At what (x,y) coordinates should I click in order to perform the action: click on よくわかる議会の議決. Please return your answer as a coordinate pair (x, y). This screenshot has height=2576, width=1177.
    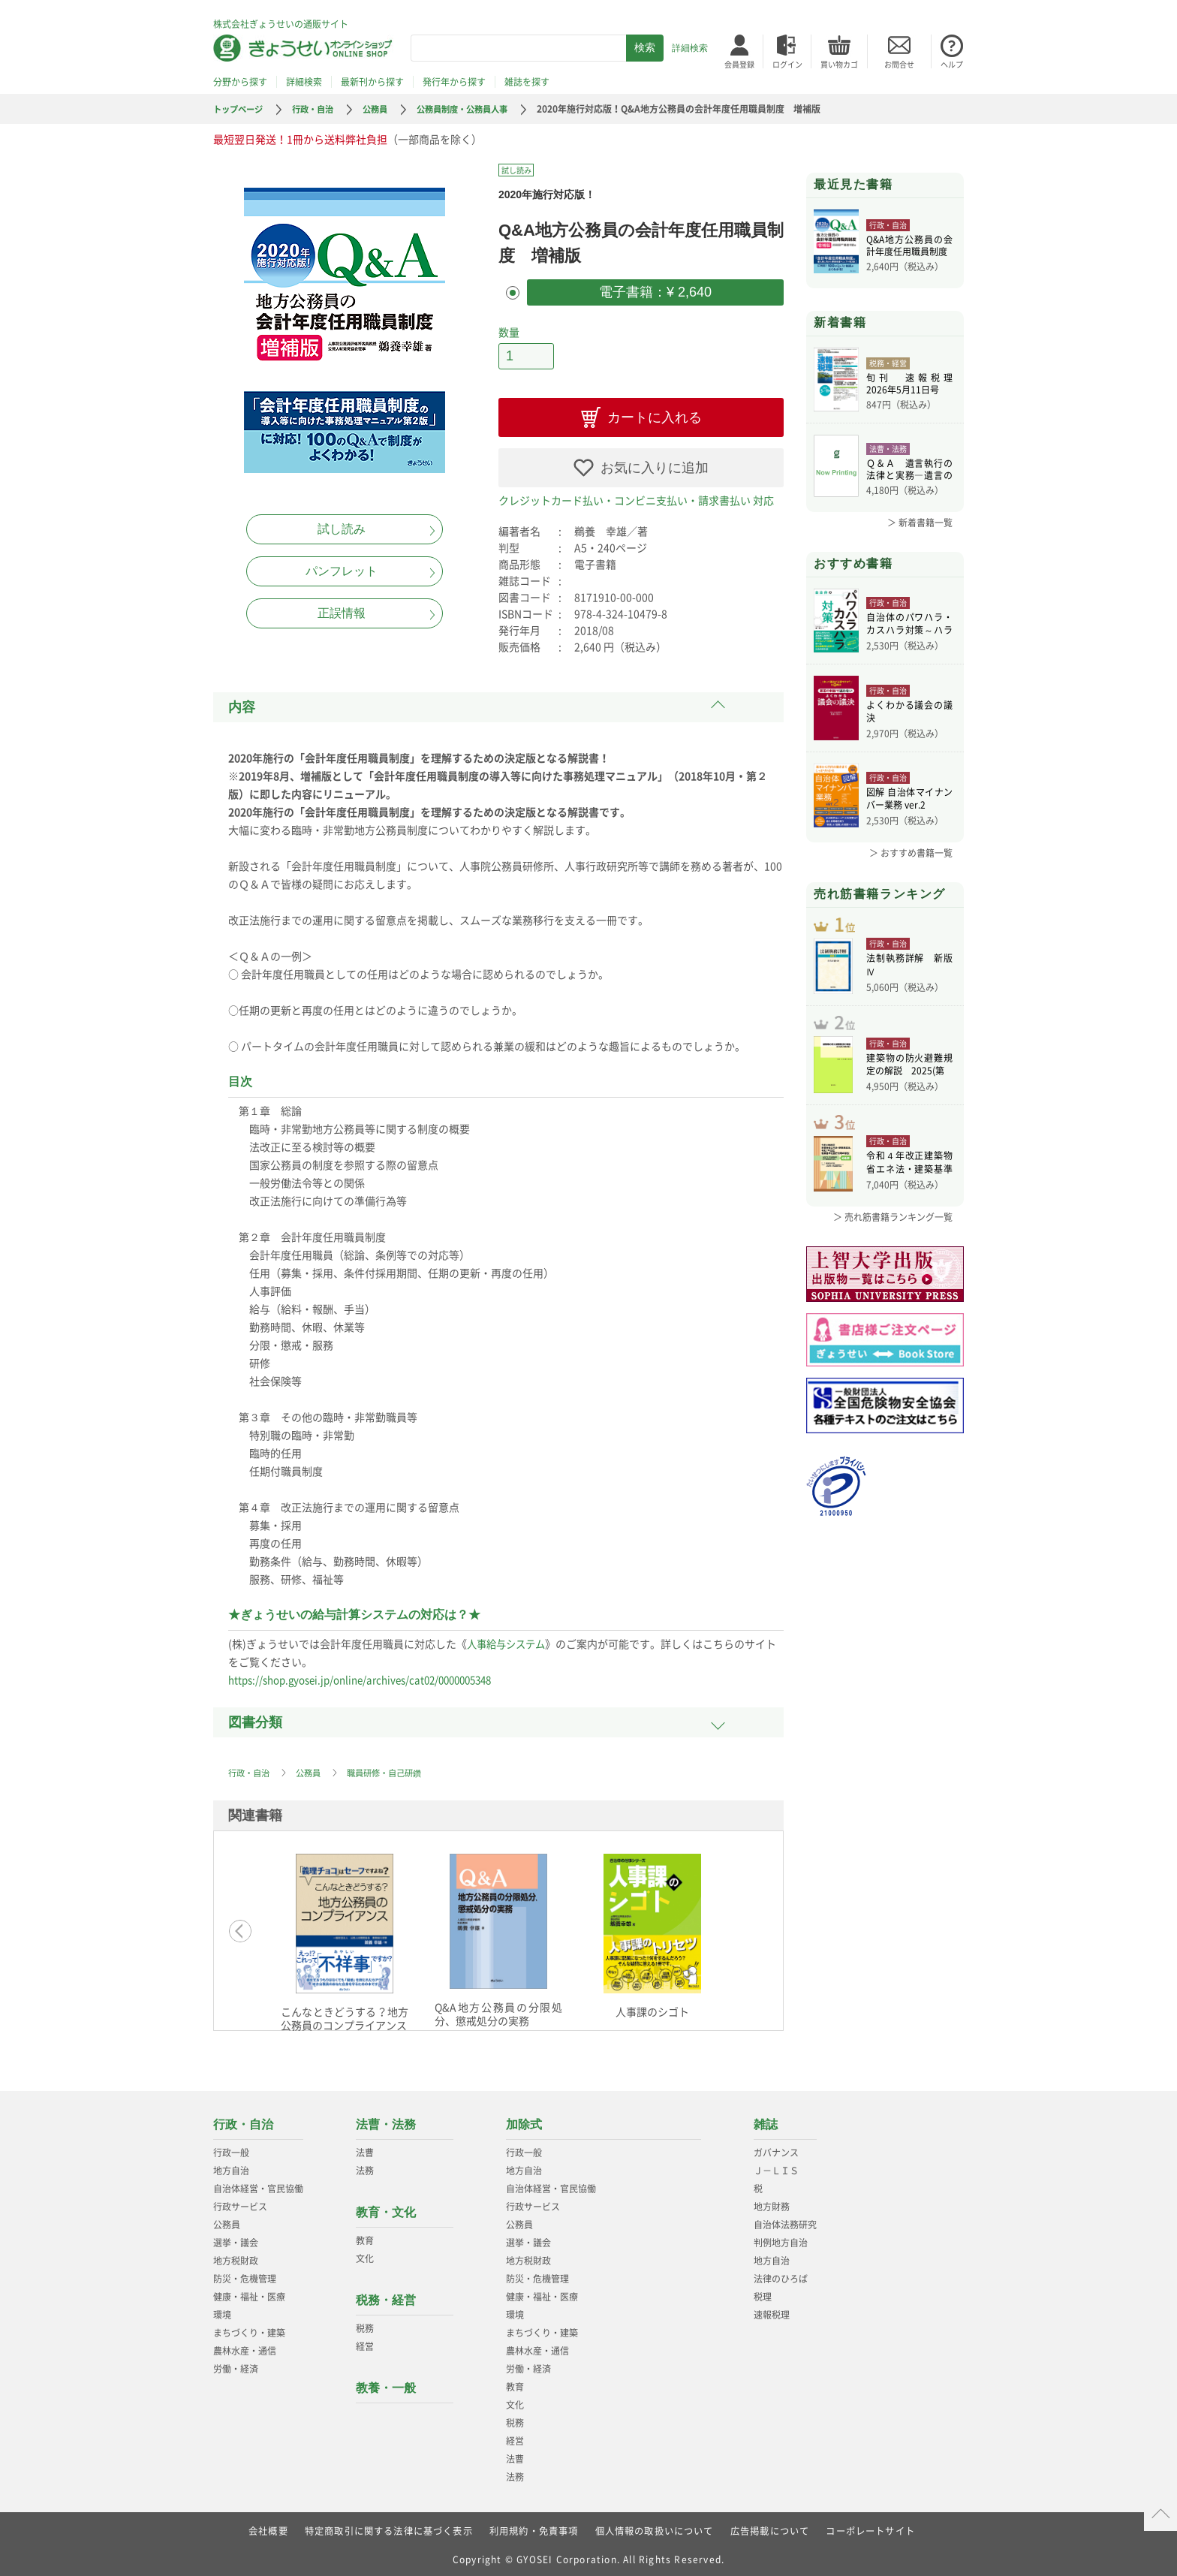
    Looking at the image, I should click on (909, 712).